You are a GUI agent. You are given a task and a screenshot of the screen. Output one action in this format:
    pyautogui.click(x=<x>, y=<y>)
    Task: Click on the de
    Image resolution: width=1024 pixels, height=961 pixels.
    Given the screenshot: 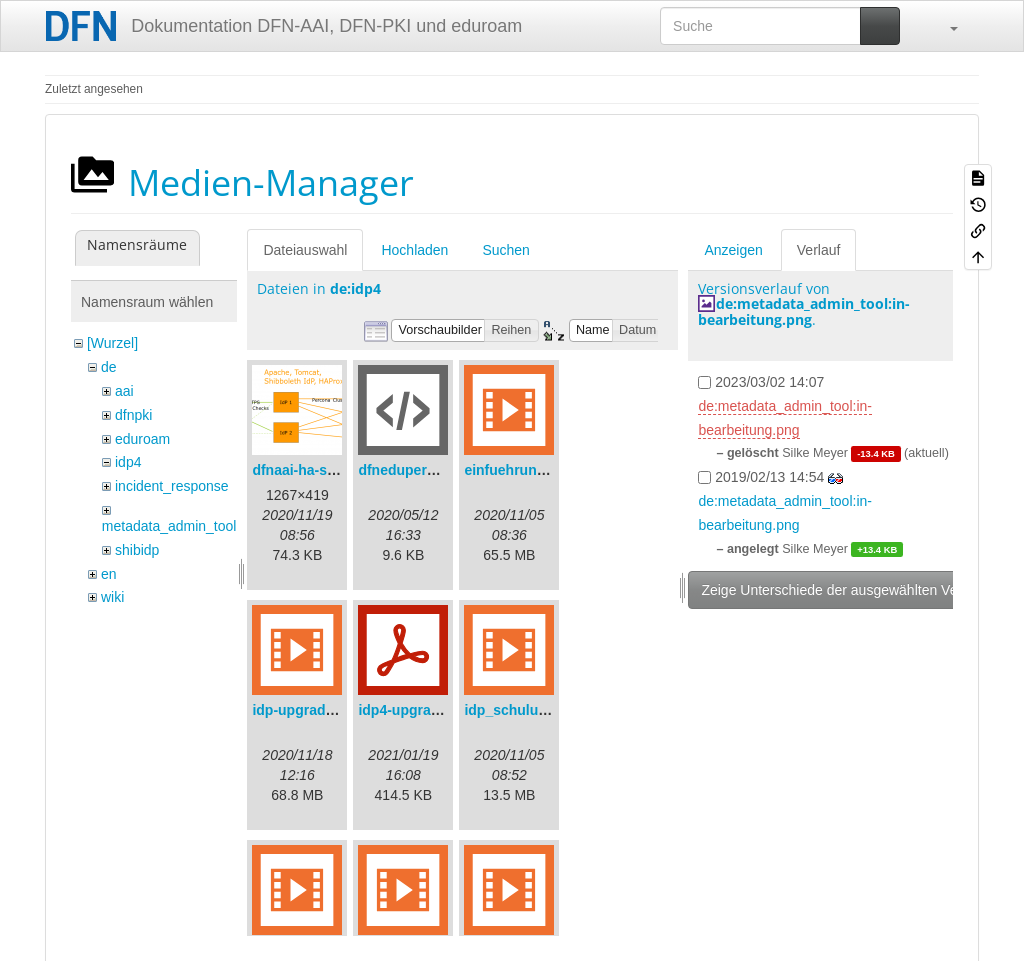 What is the action you would take?
    pyautogui.click(x=109, y=367)
    